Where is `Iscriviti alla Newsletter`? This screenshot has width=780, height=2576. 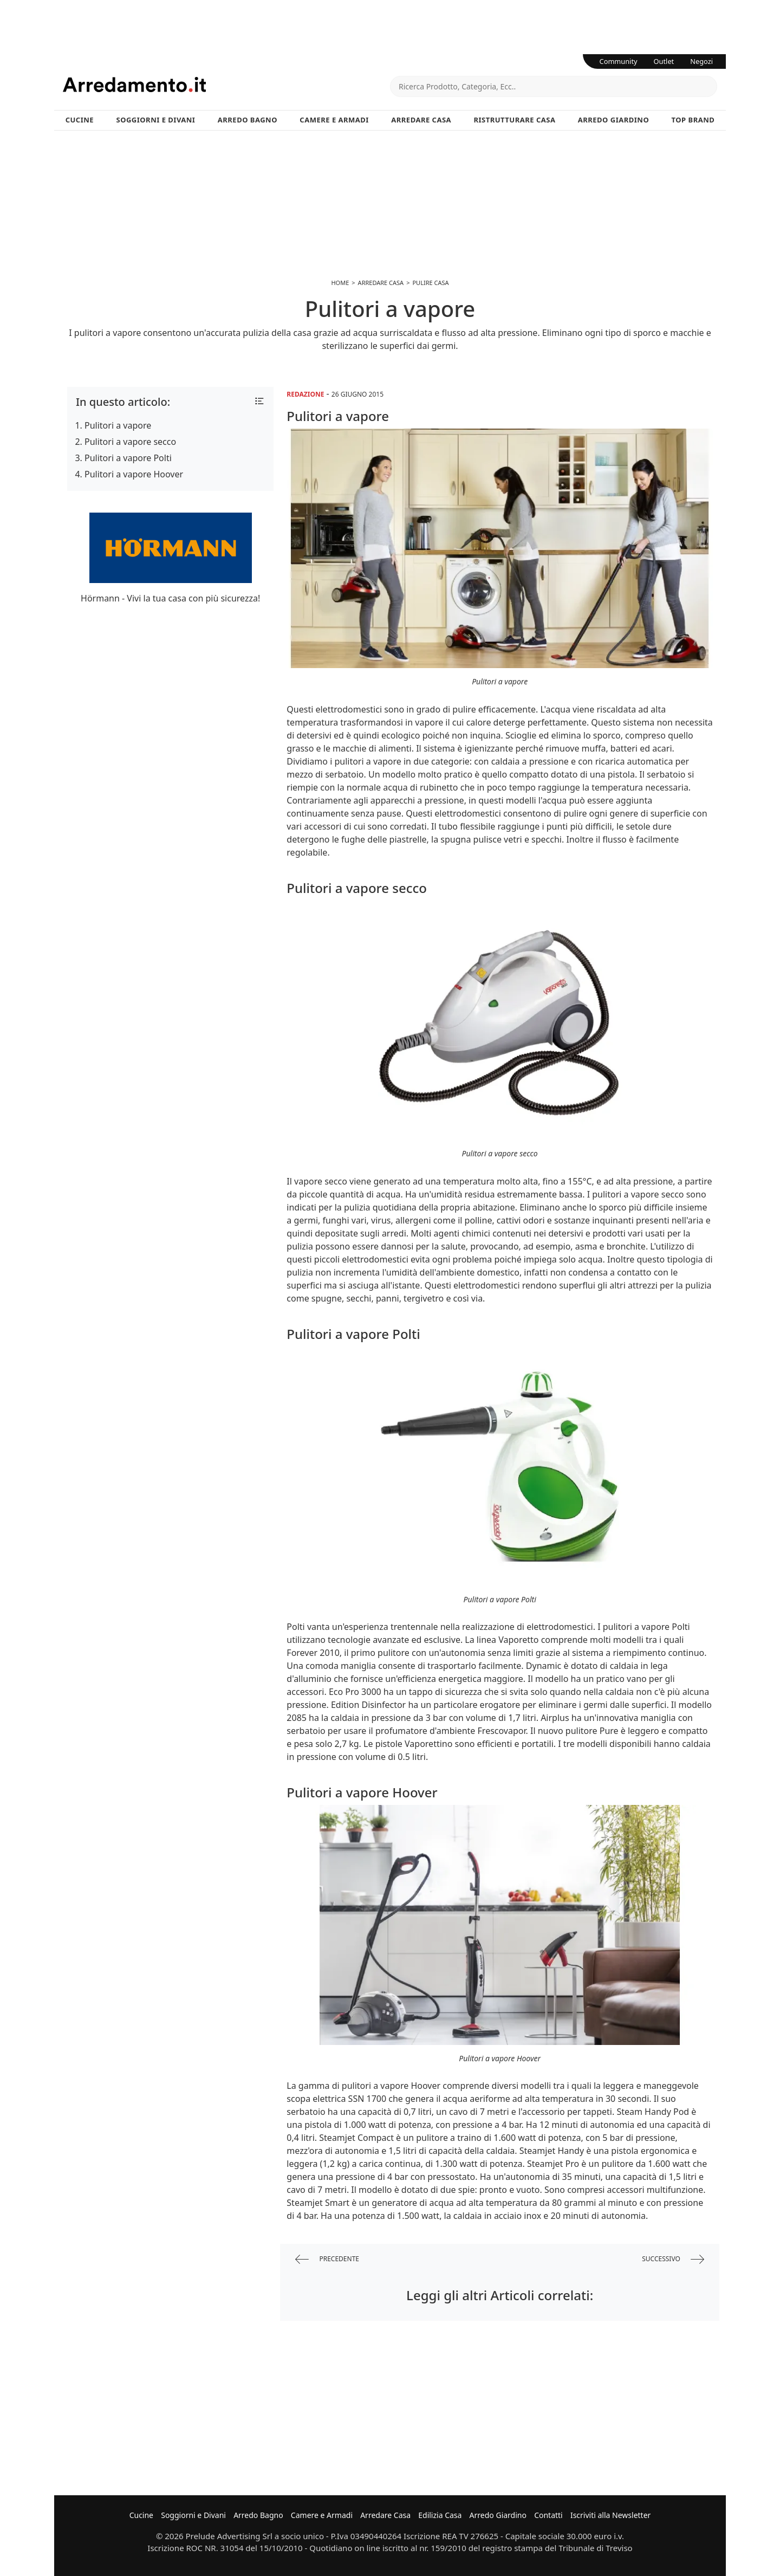
Iscriviti alla Newsletter is located at coordinates (610, 2515).